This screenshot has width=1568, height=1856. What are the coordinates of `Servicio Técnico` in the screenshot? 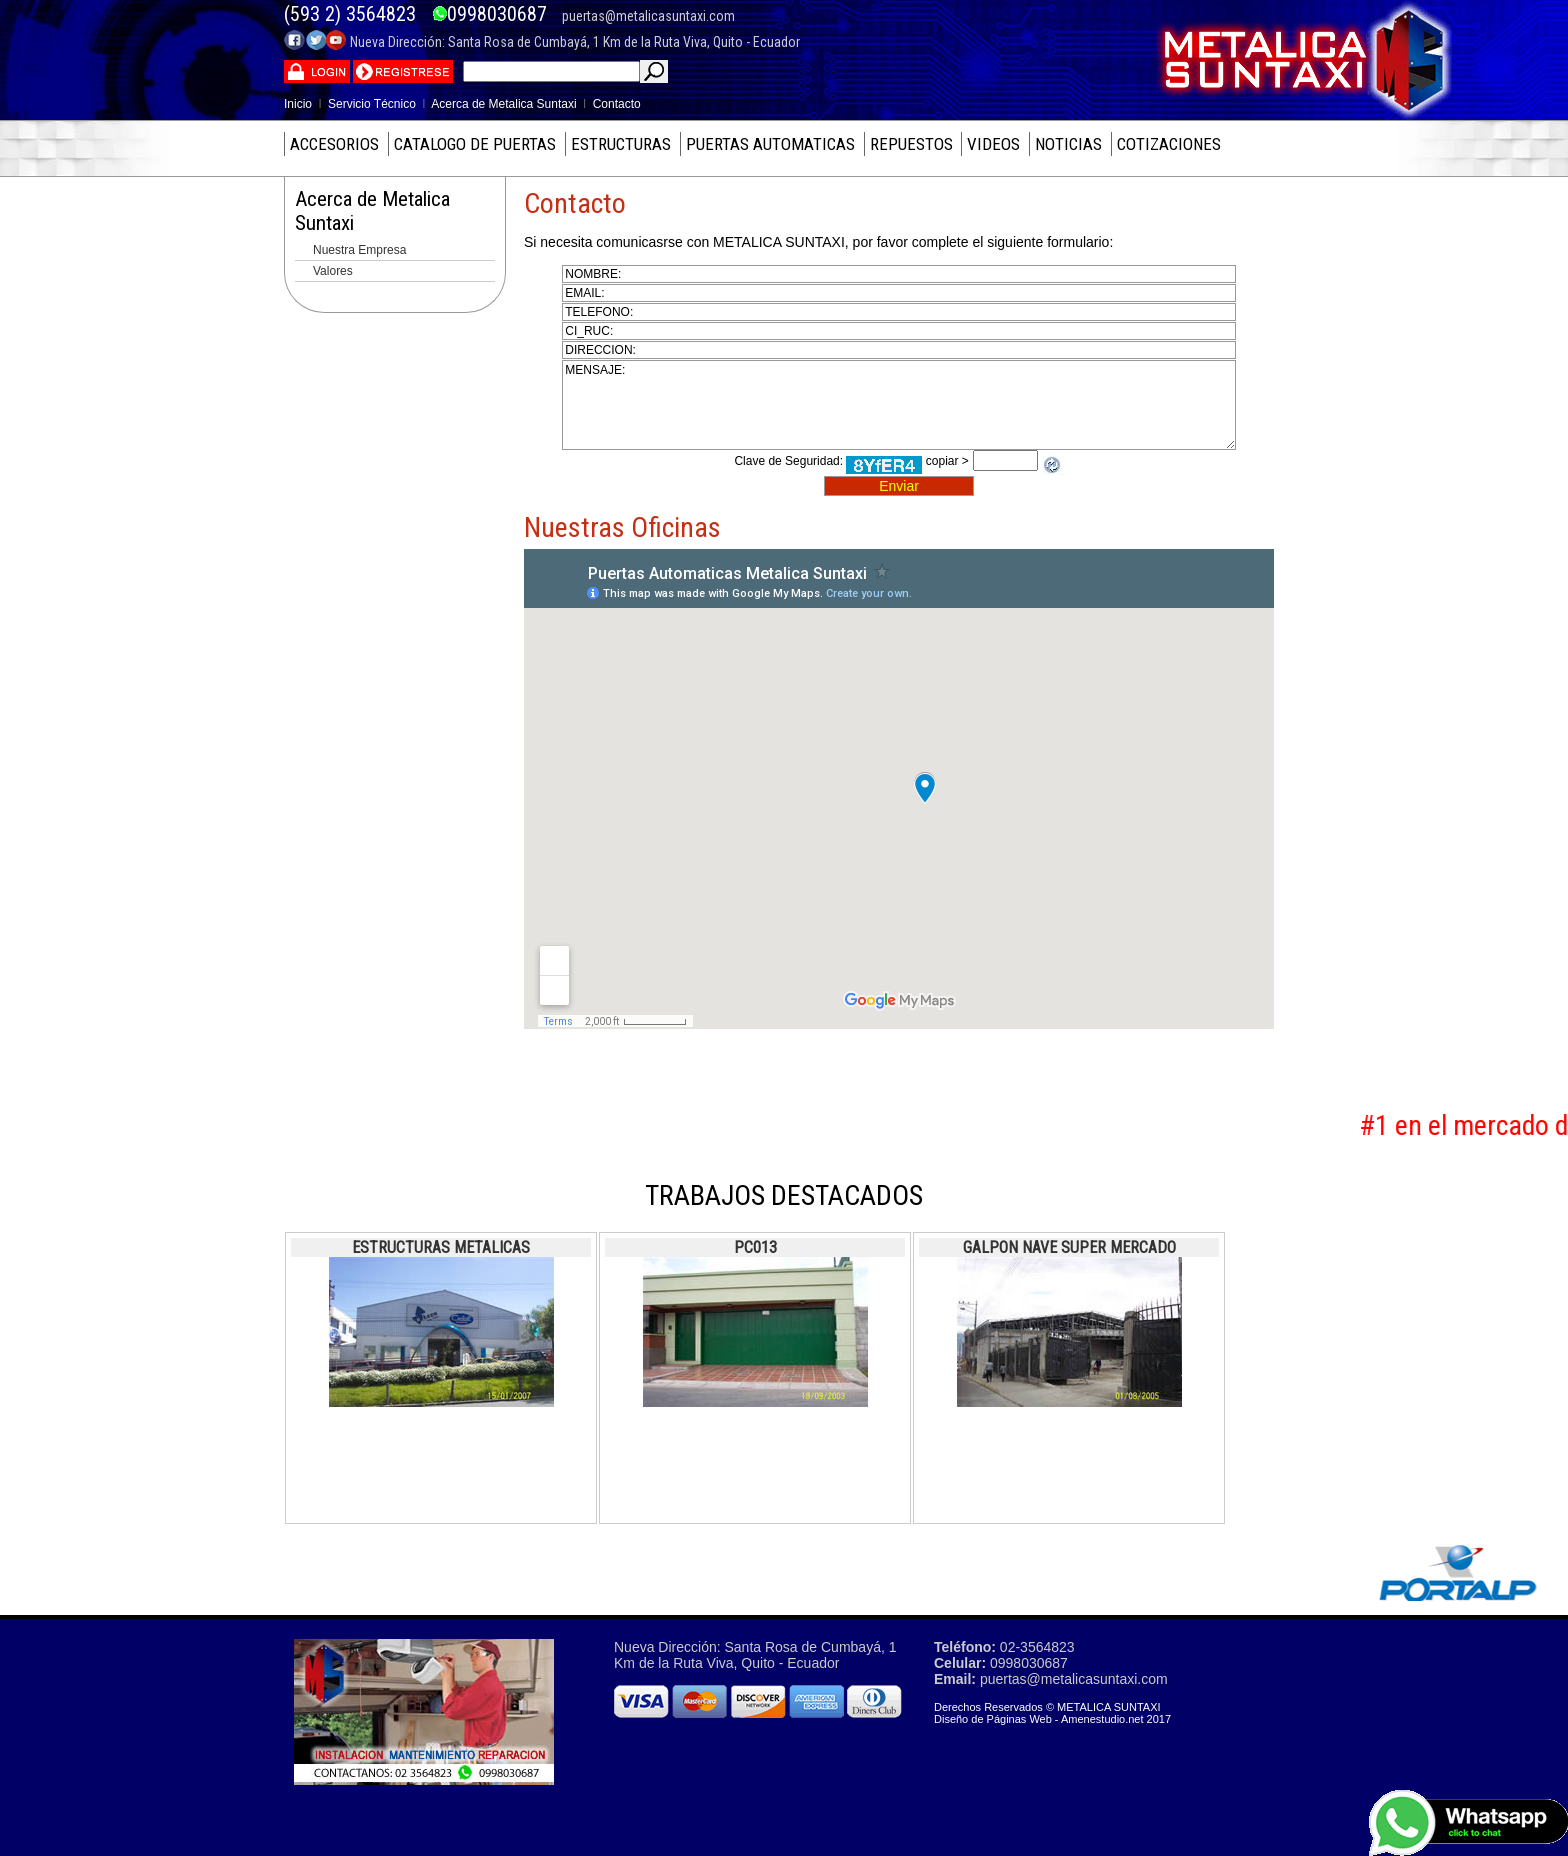 It's located at (372, 104).